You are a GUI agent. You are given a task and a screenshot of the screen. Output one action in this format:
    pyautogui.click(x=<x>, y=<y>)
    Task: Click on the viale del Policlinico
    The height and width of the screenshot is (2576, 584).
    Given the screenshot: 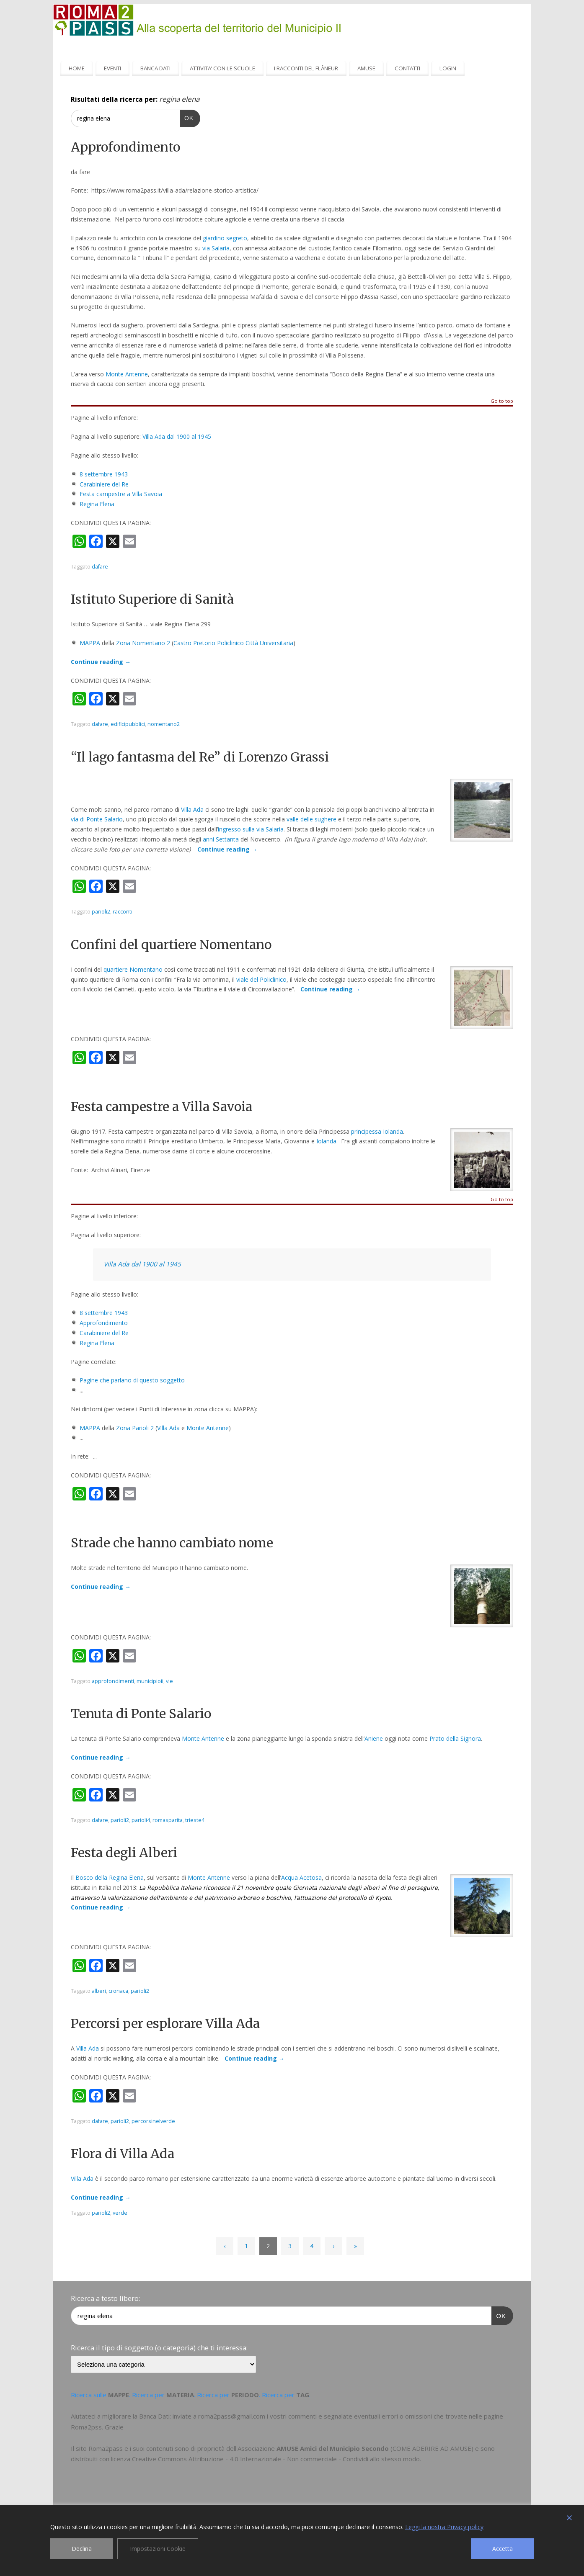 What is the action you would take?
    pyautogui.click(x=261, y=979)
    